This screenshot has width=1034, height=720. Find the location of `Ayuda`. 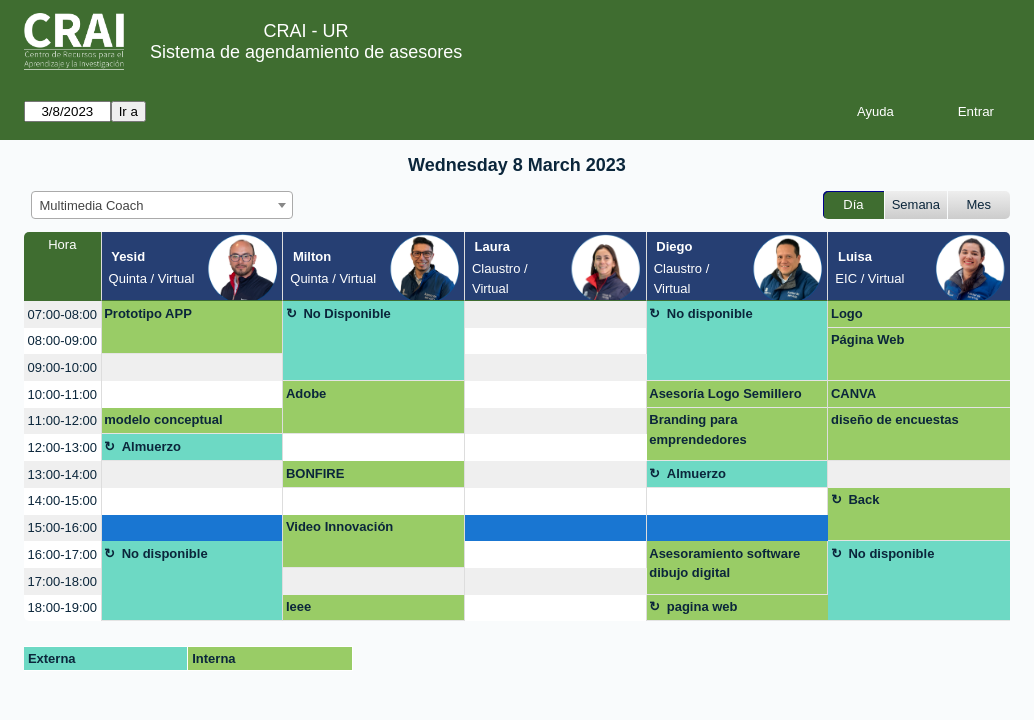

Ayuda is located at coordinates (875, 111).